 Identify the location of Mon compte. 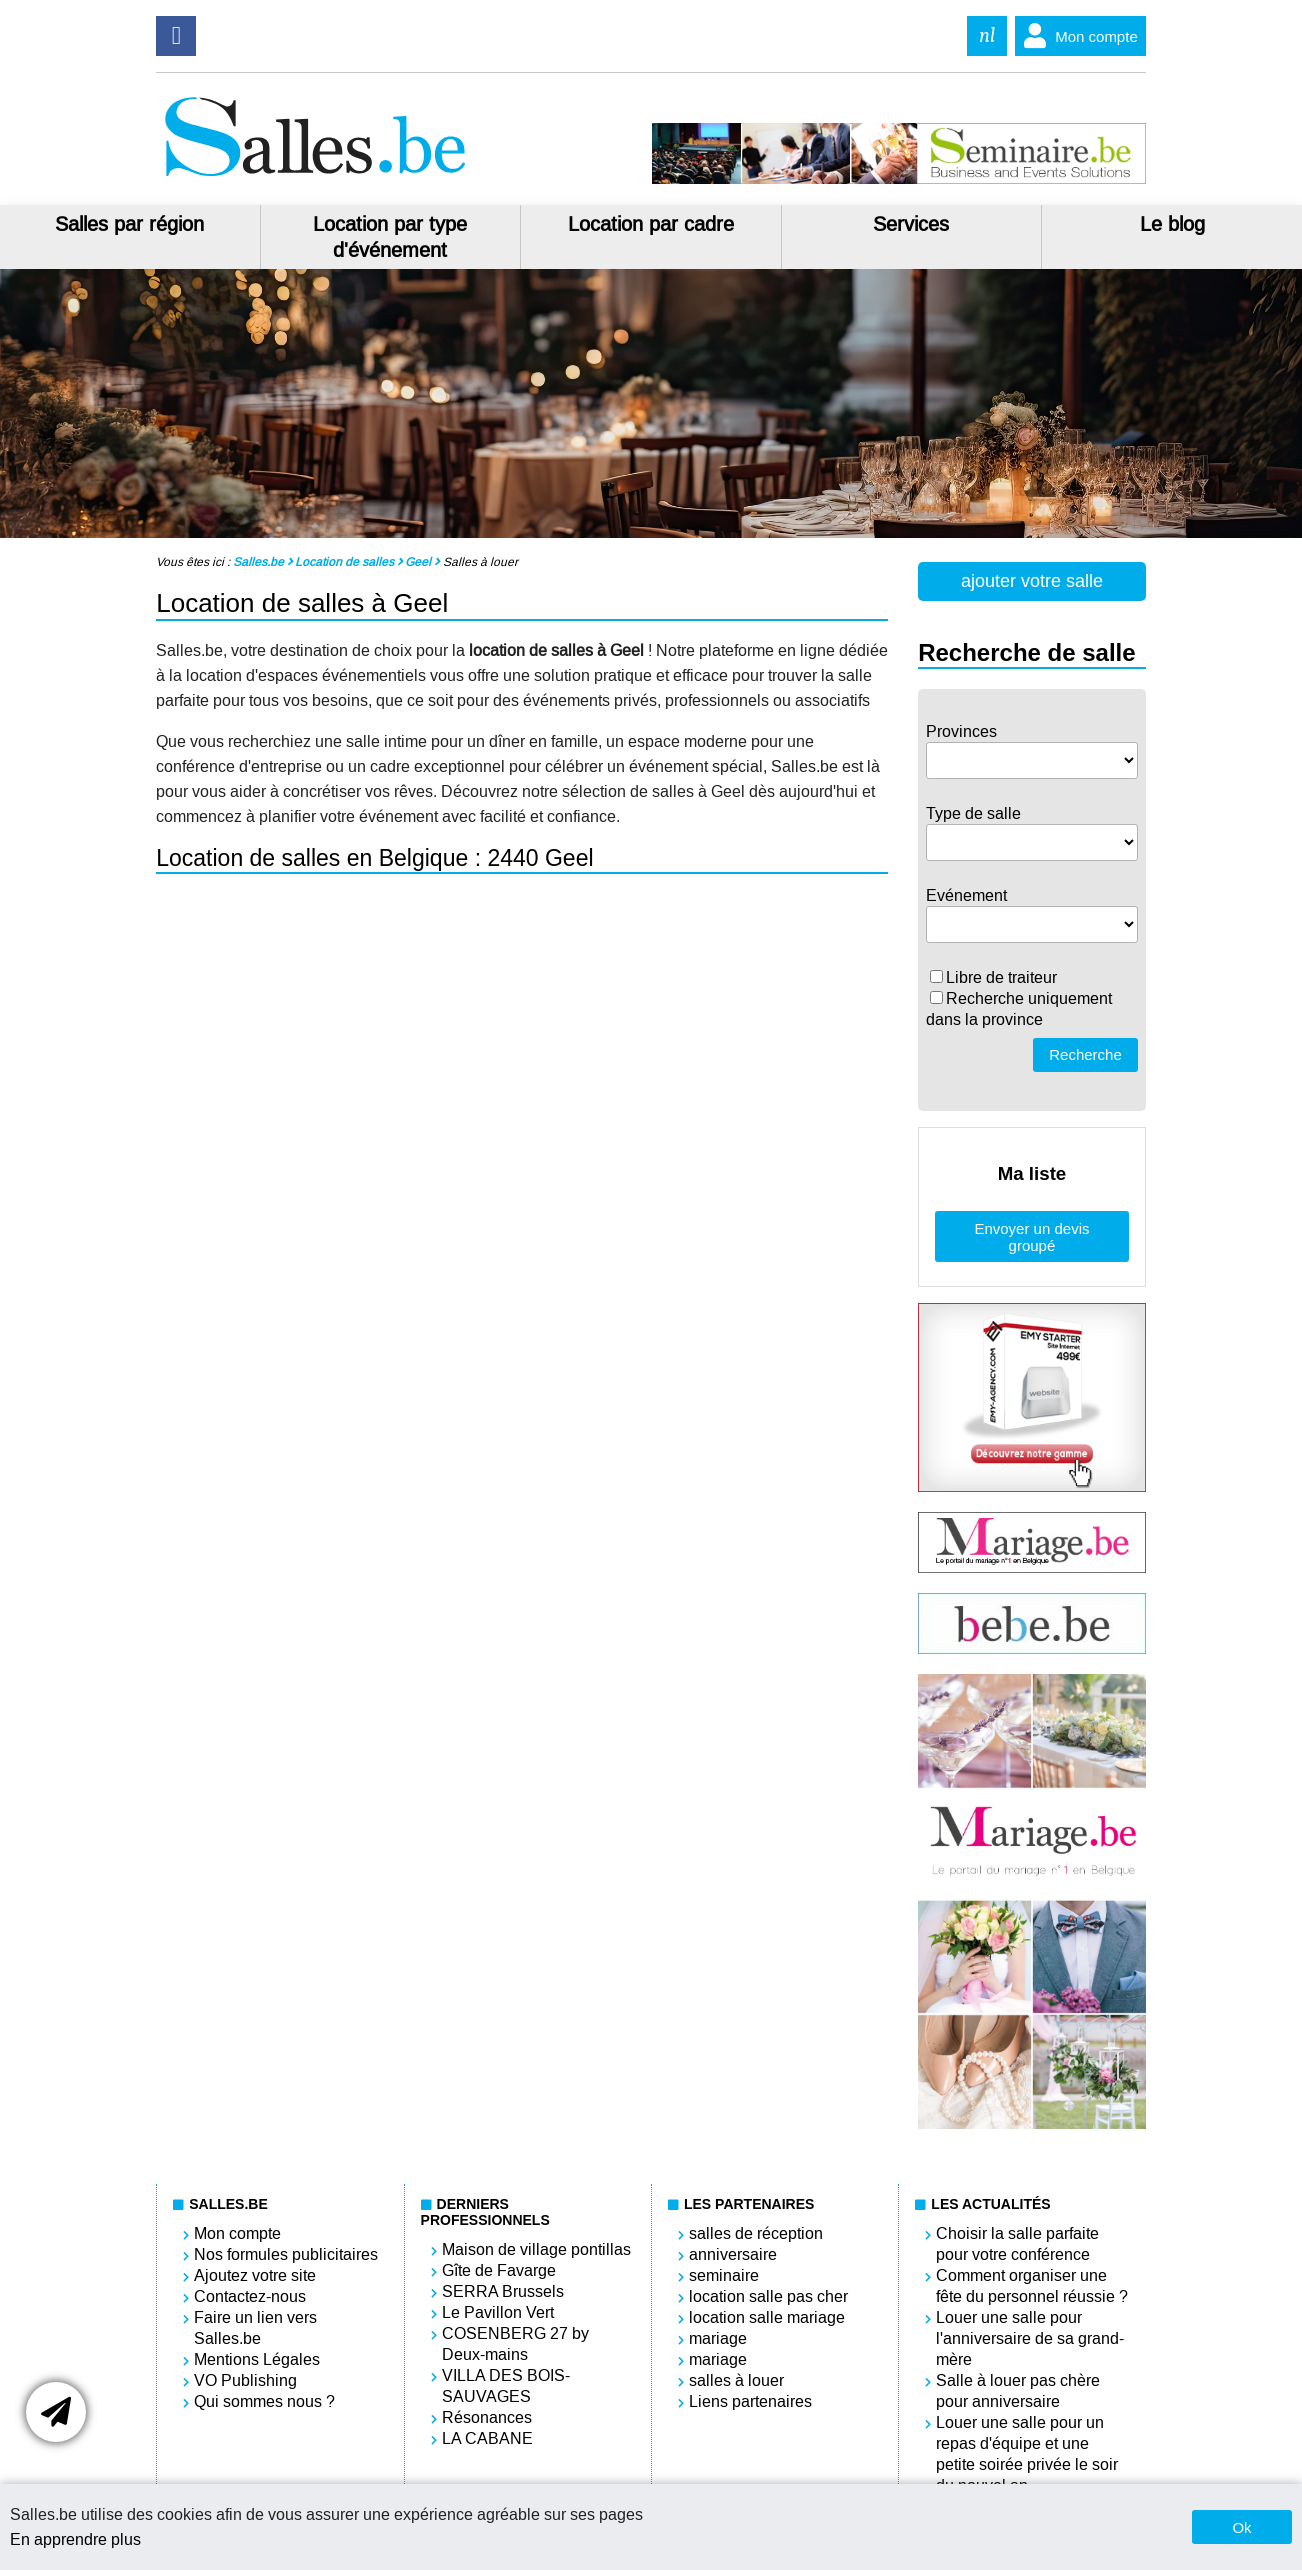
(1076, 36).